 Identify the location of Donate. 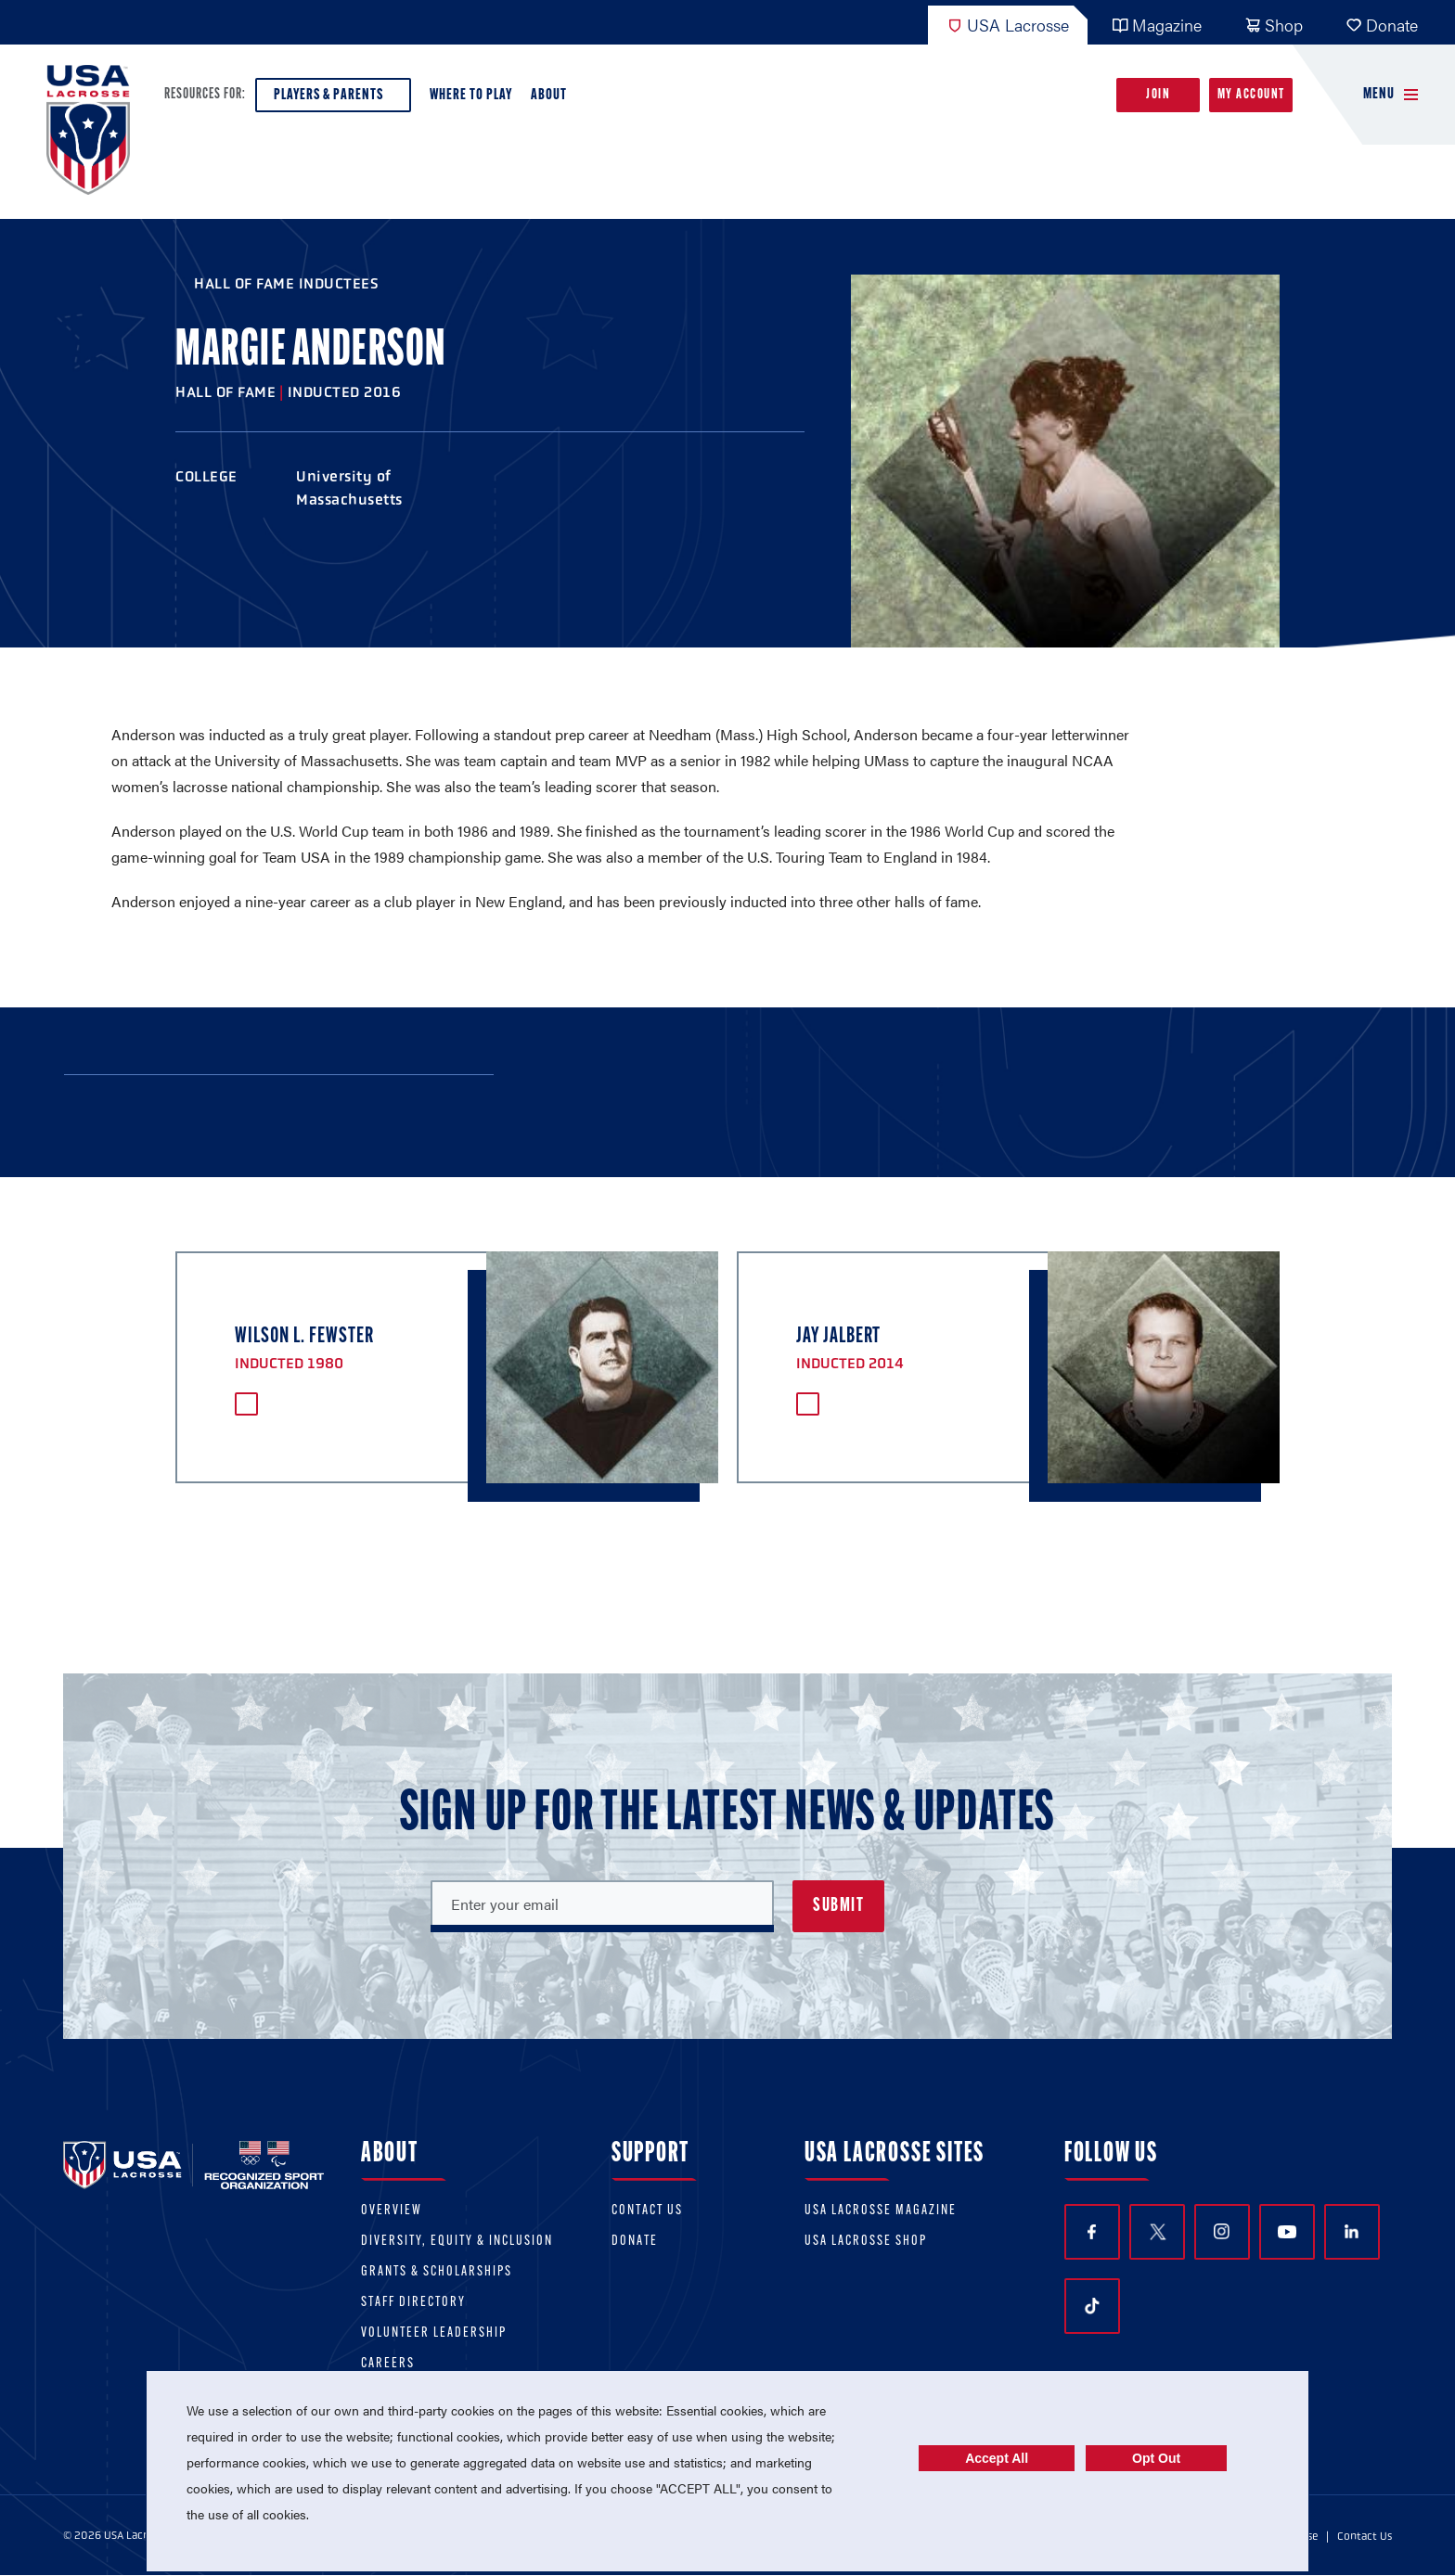
(1382, 24).